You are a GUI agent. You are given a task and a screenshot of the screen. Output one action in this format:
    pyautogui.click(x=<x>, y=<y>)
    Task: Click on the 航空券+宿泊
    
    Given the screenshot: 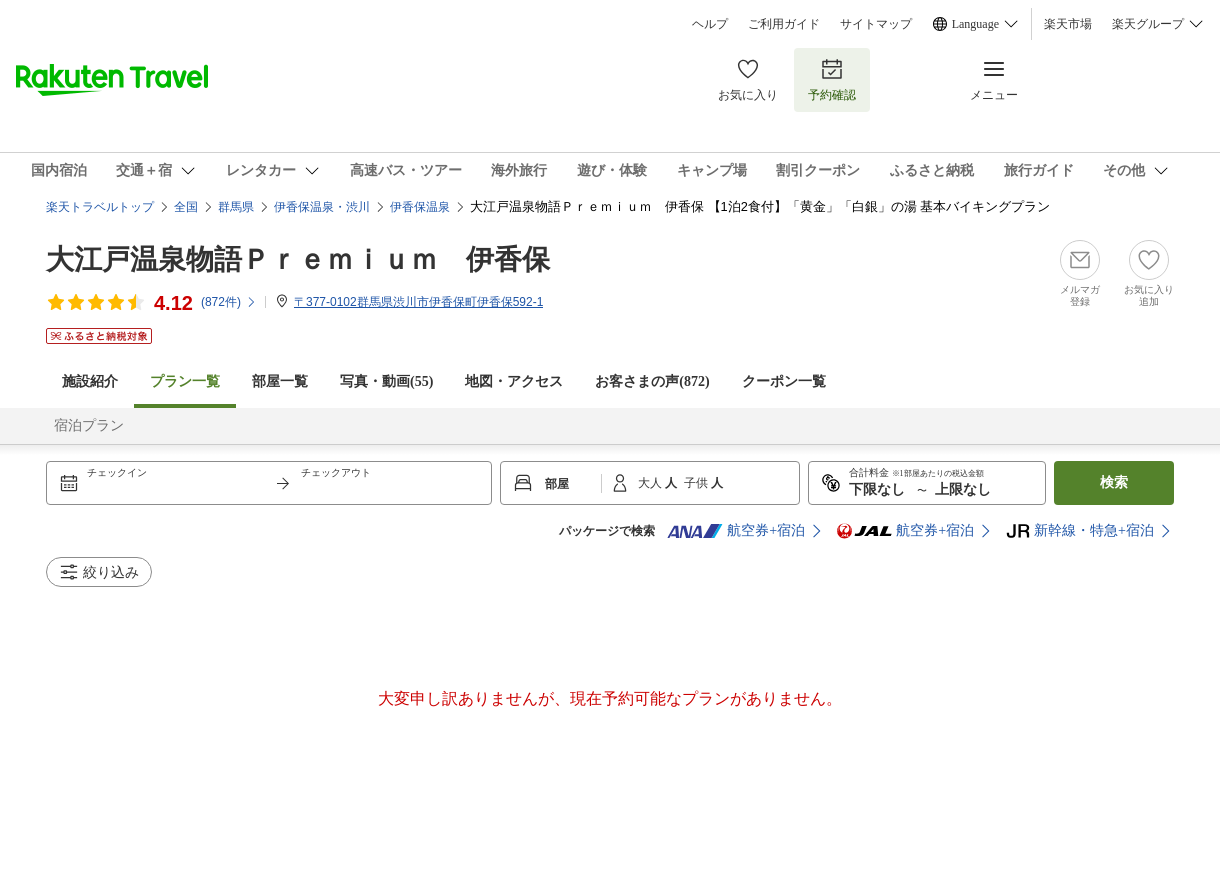 What is the action you would take?
    pyautogui.click(x=736, y=531)
    